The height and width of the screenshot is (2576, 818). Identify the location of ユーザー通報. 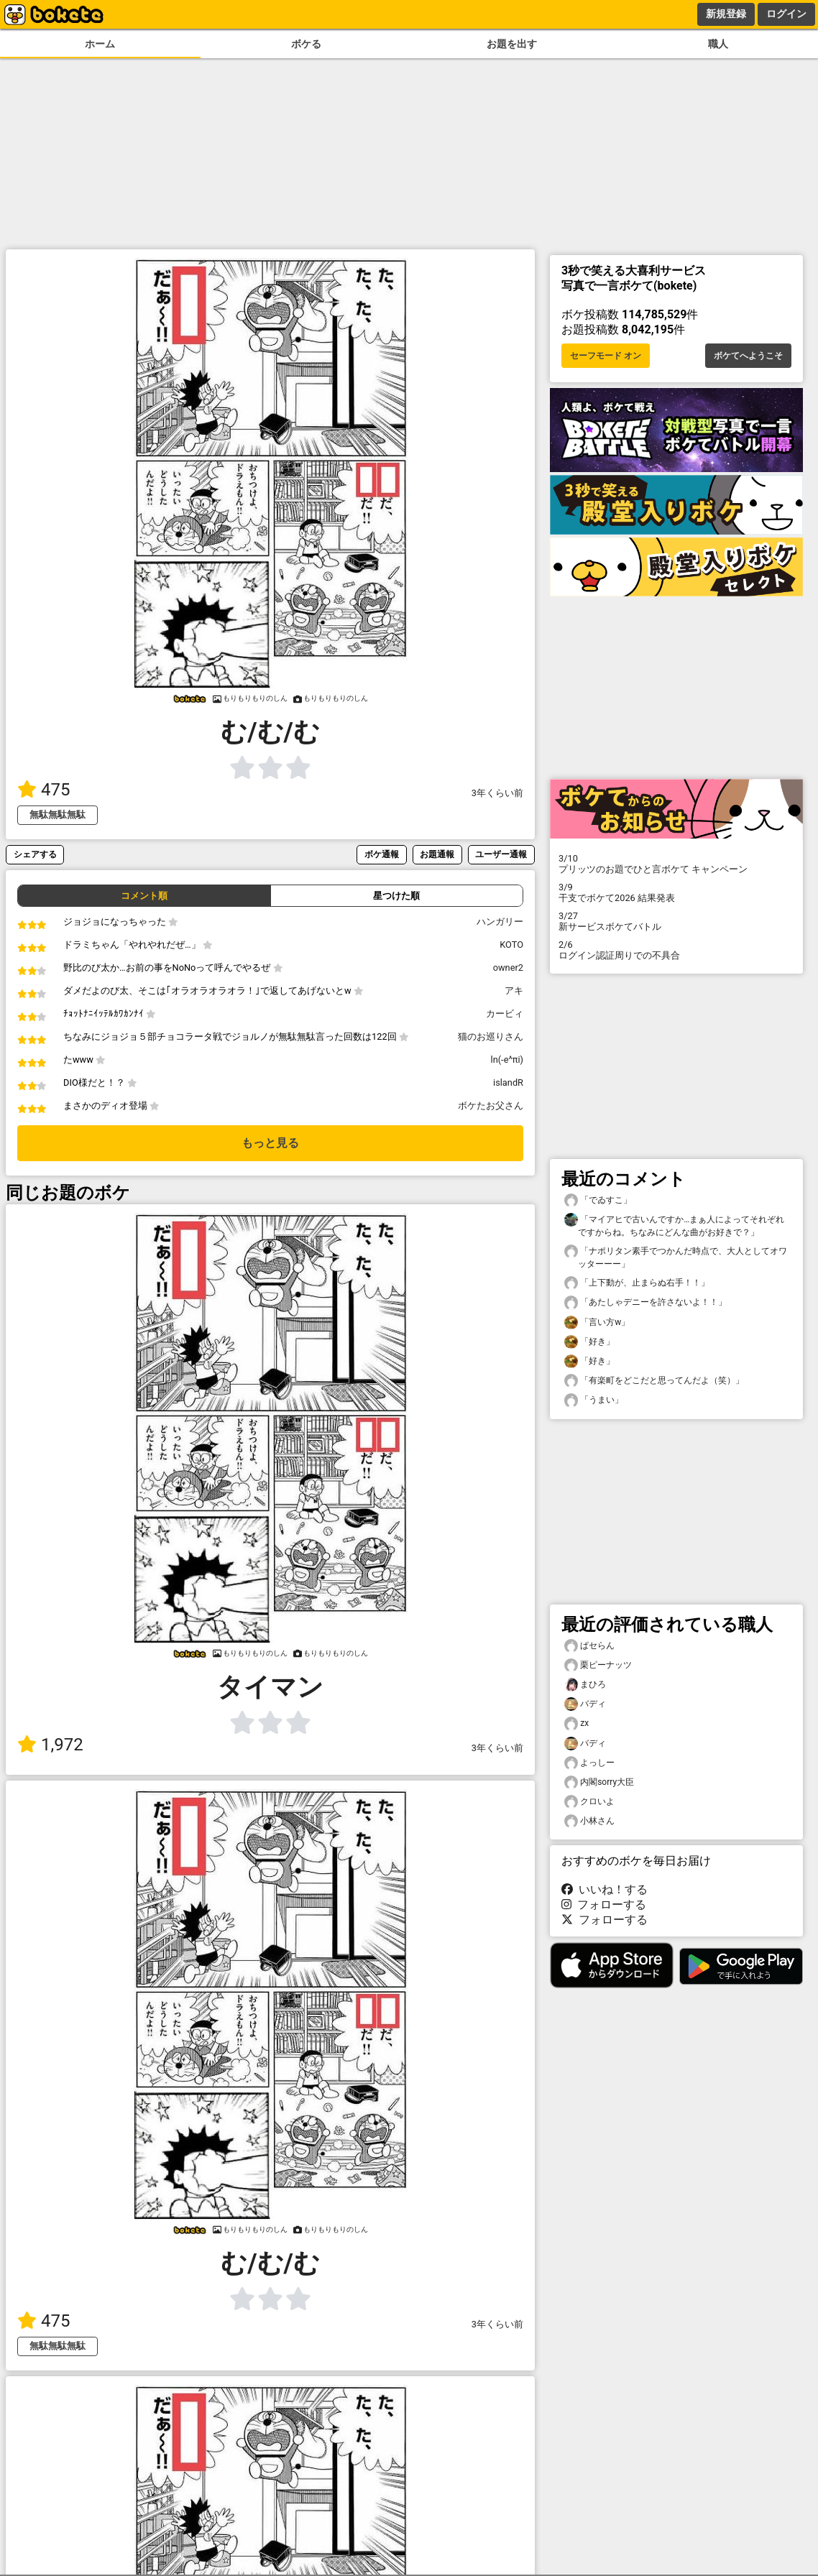
(501, 854).